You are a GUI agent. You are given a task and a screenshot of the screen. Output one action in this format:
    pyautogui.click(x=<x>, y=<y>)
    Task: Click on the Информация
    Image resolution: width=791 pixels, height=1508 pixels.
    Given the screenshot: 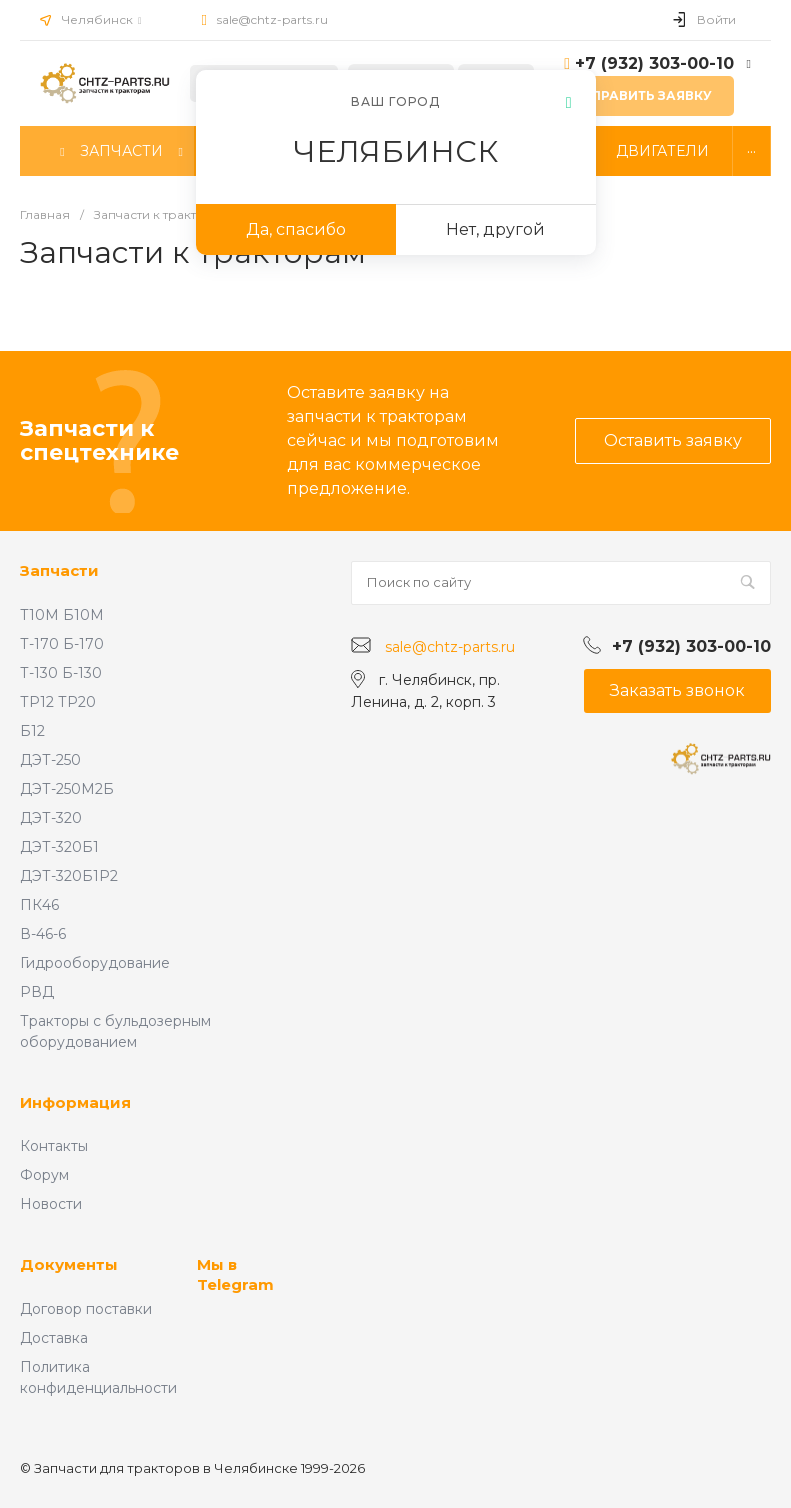 What is the action you would take?
    pyautogui.click(x=75, y=1102)
    